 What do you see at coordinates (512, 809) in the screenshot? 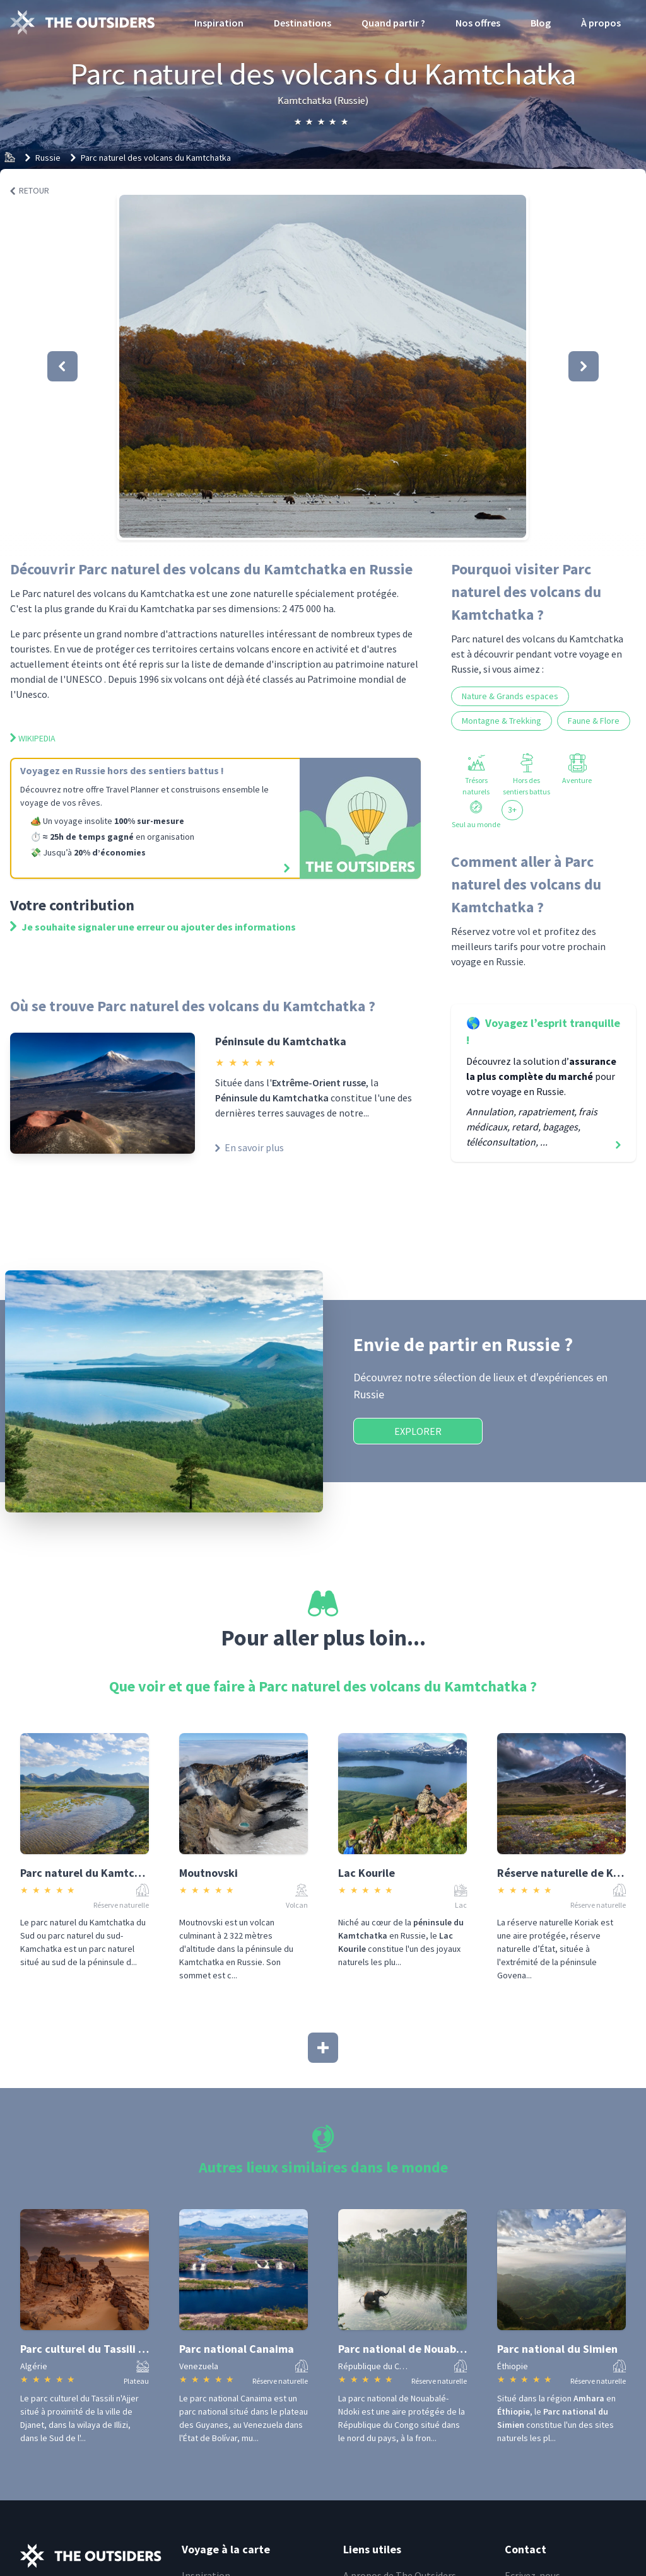
I see `3+` at bounding box center [512, 809].